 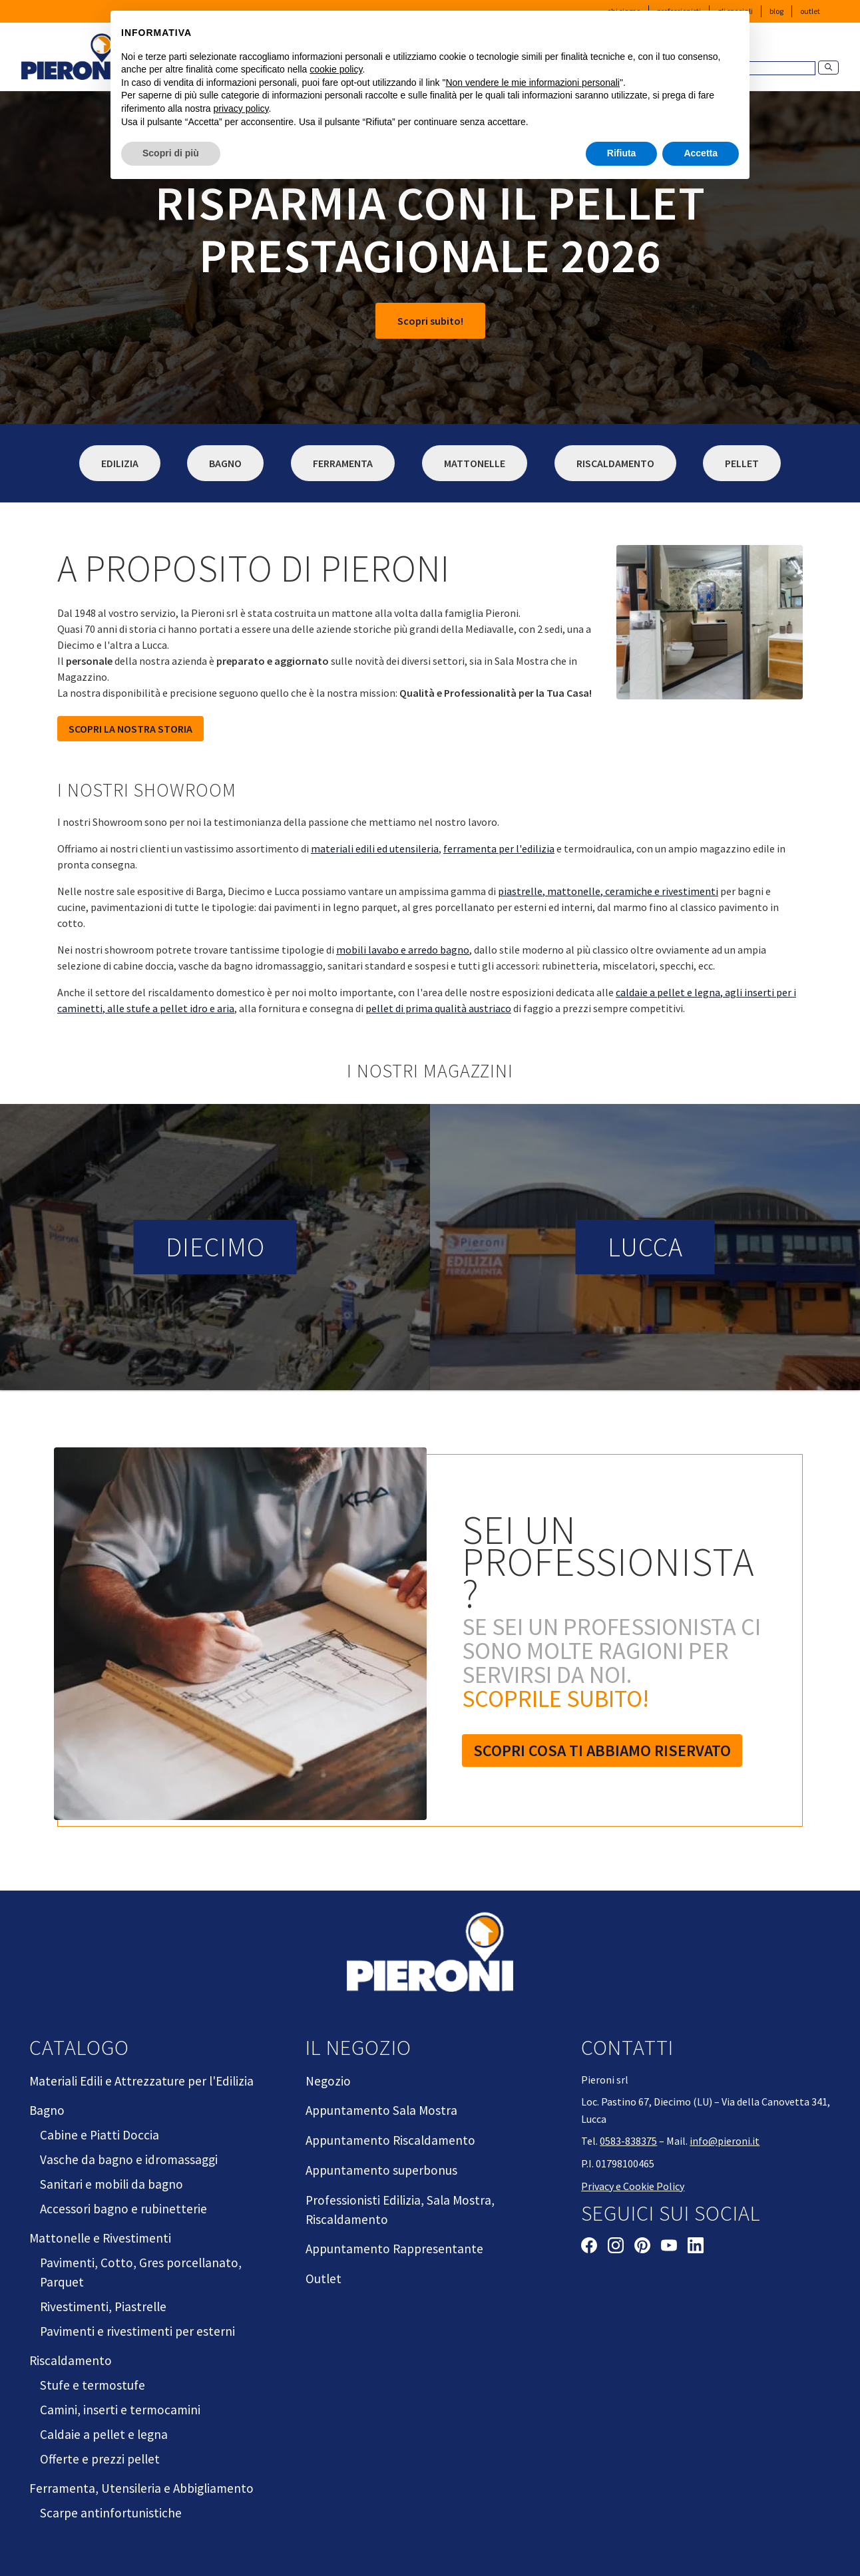 I want to click on Caldaie a pellet e legna, so click(x=104, y=2434).